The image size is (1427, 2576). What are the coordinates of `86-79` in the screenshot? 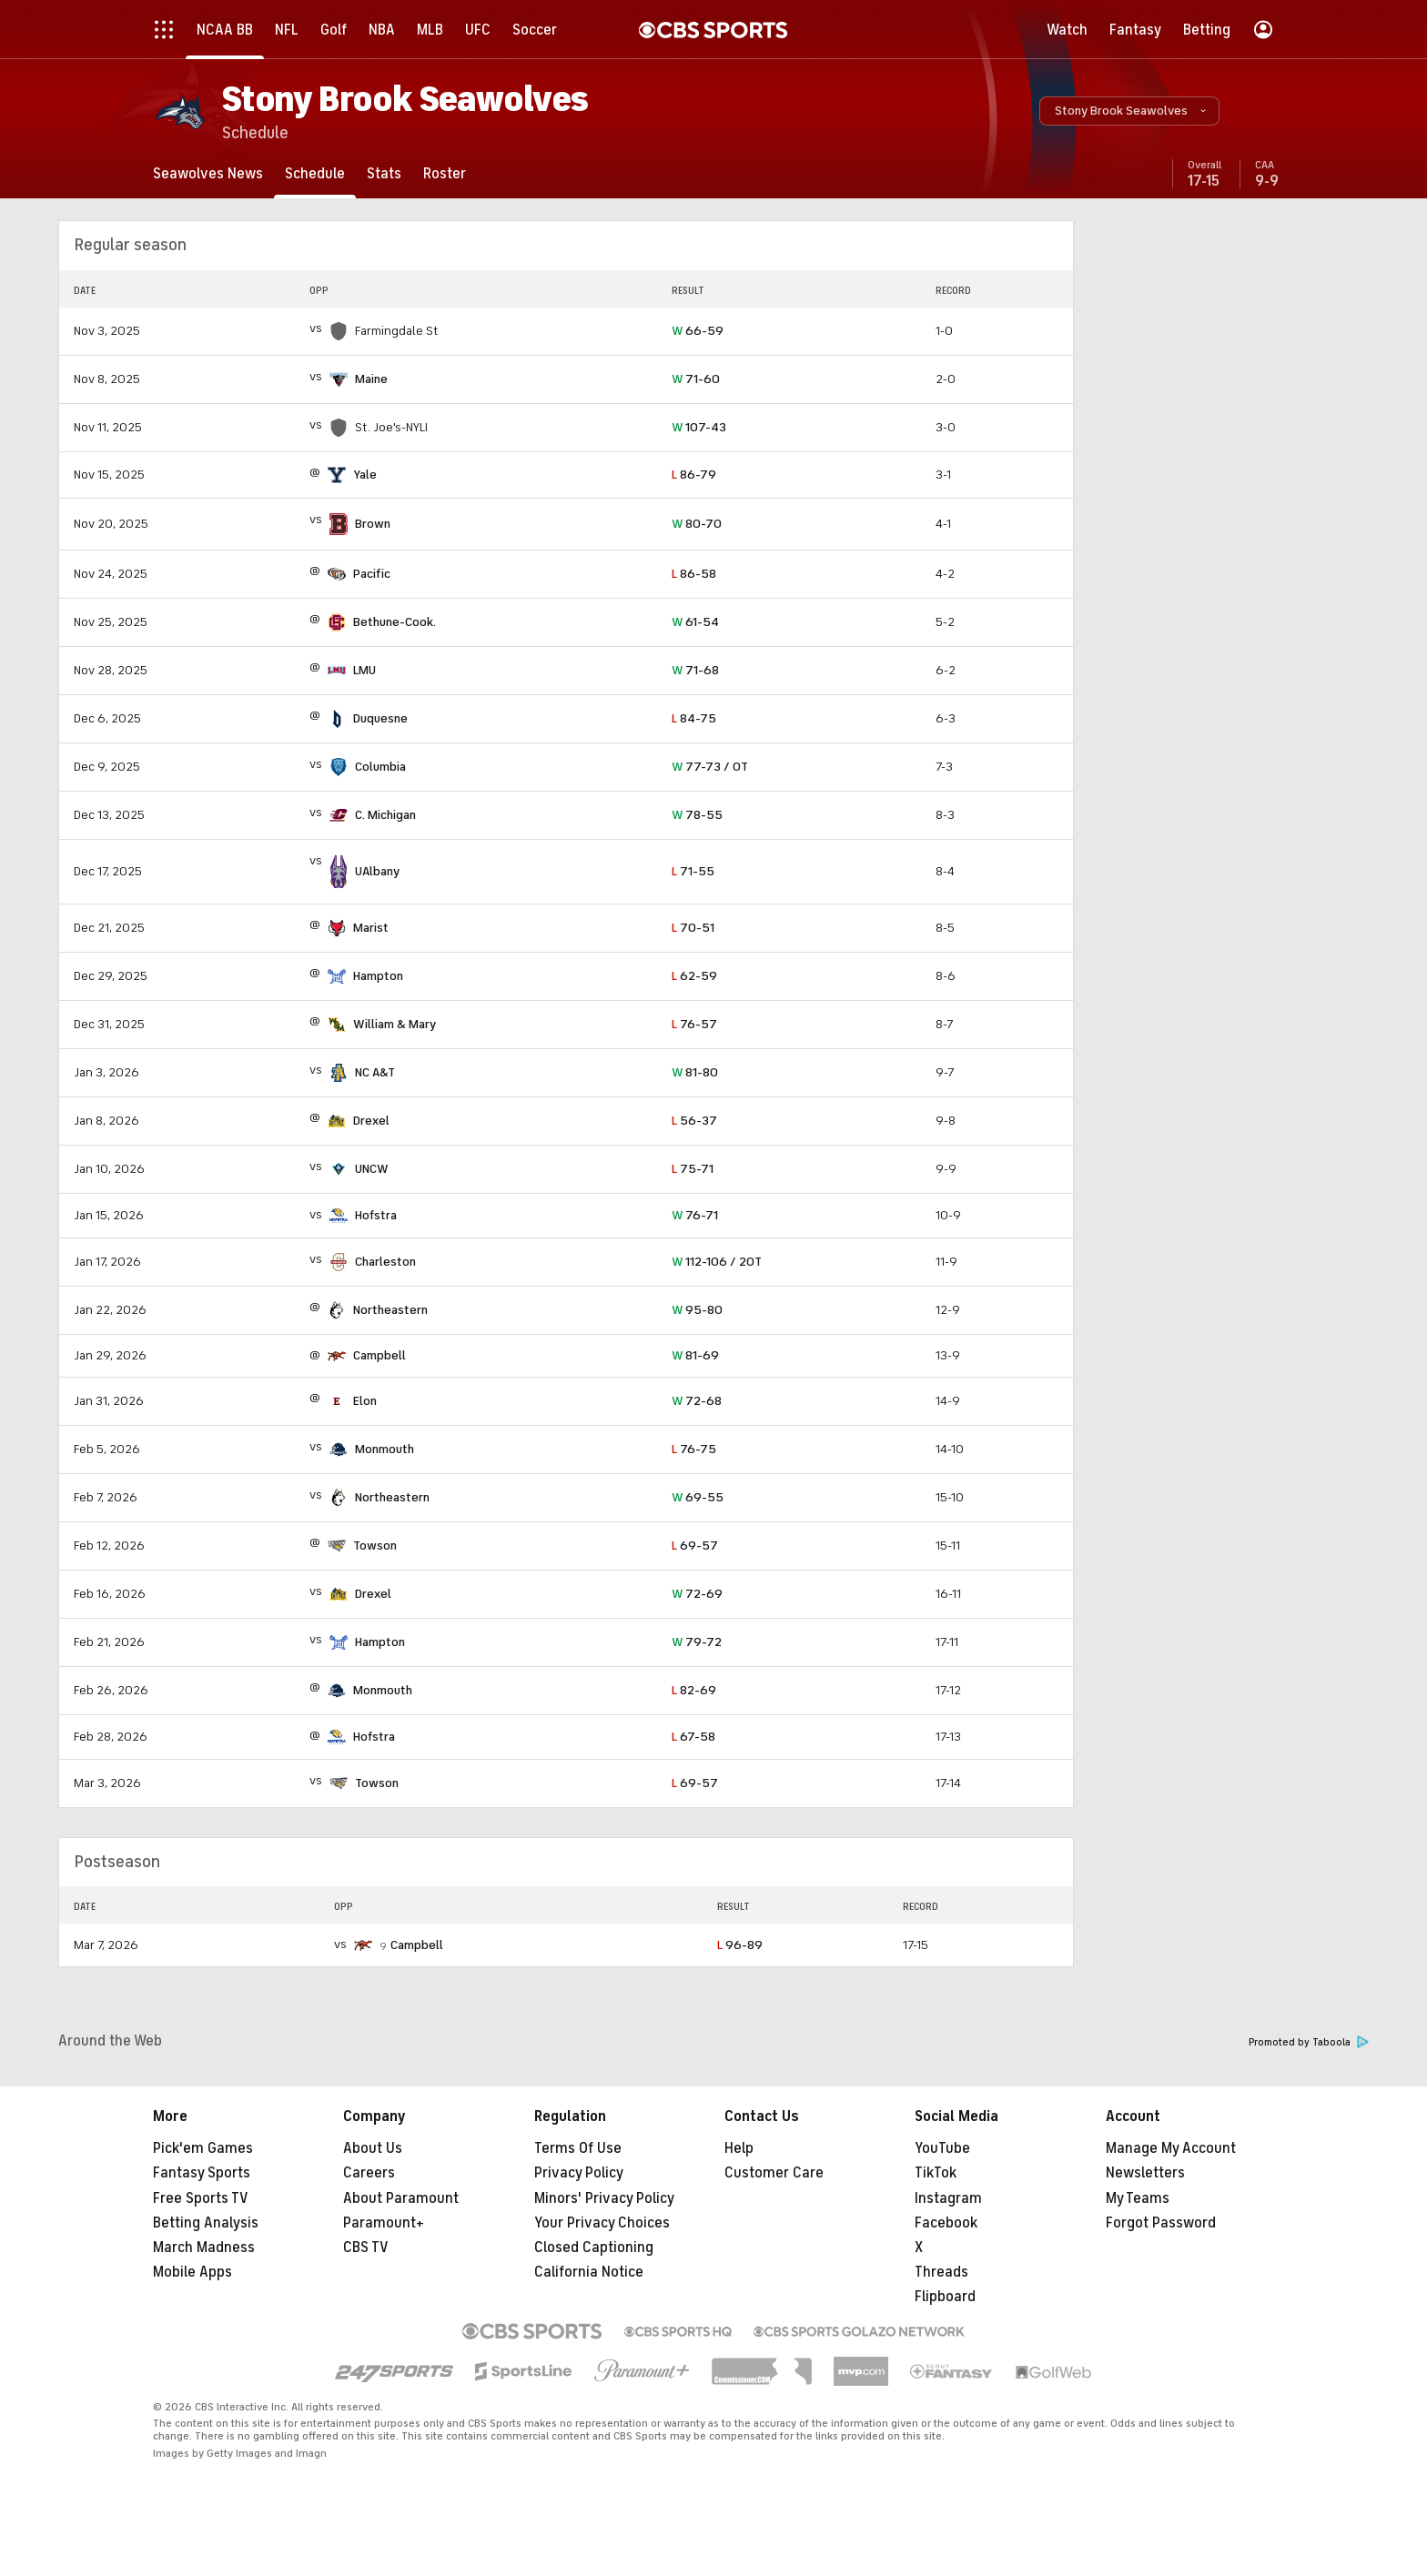 It's located at (694, 474).